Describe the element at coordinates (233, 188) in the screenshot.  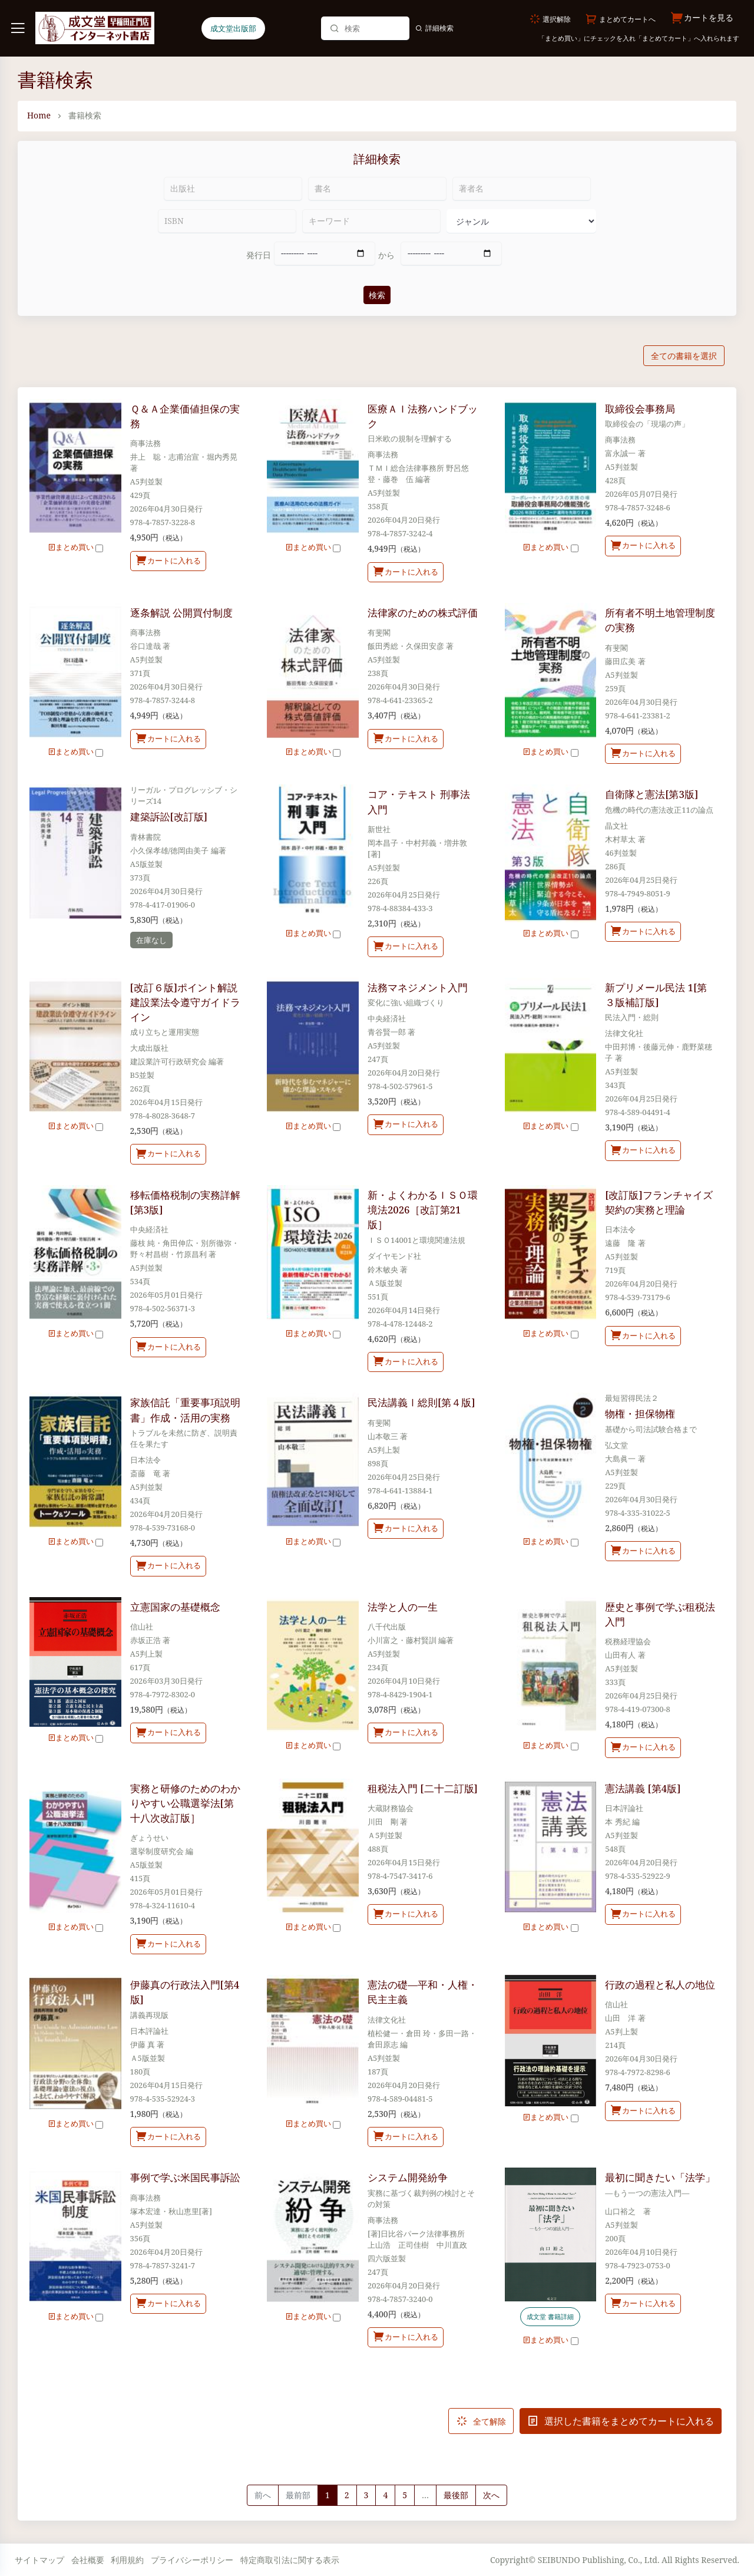
I see `[出版社]` at that location.